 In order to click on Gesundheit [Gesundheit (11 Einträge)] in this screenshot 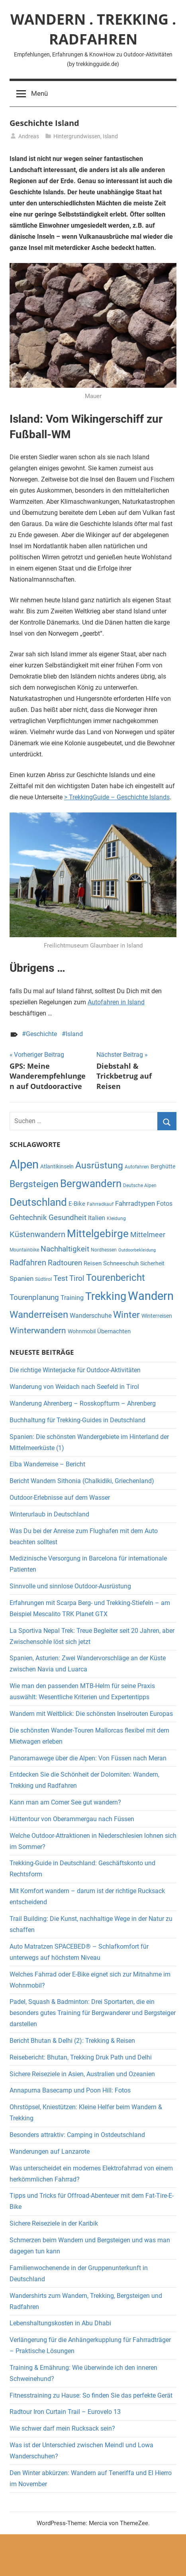, I will do `click(67, 1217)`.